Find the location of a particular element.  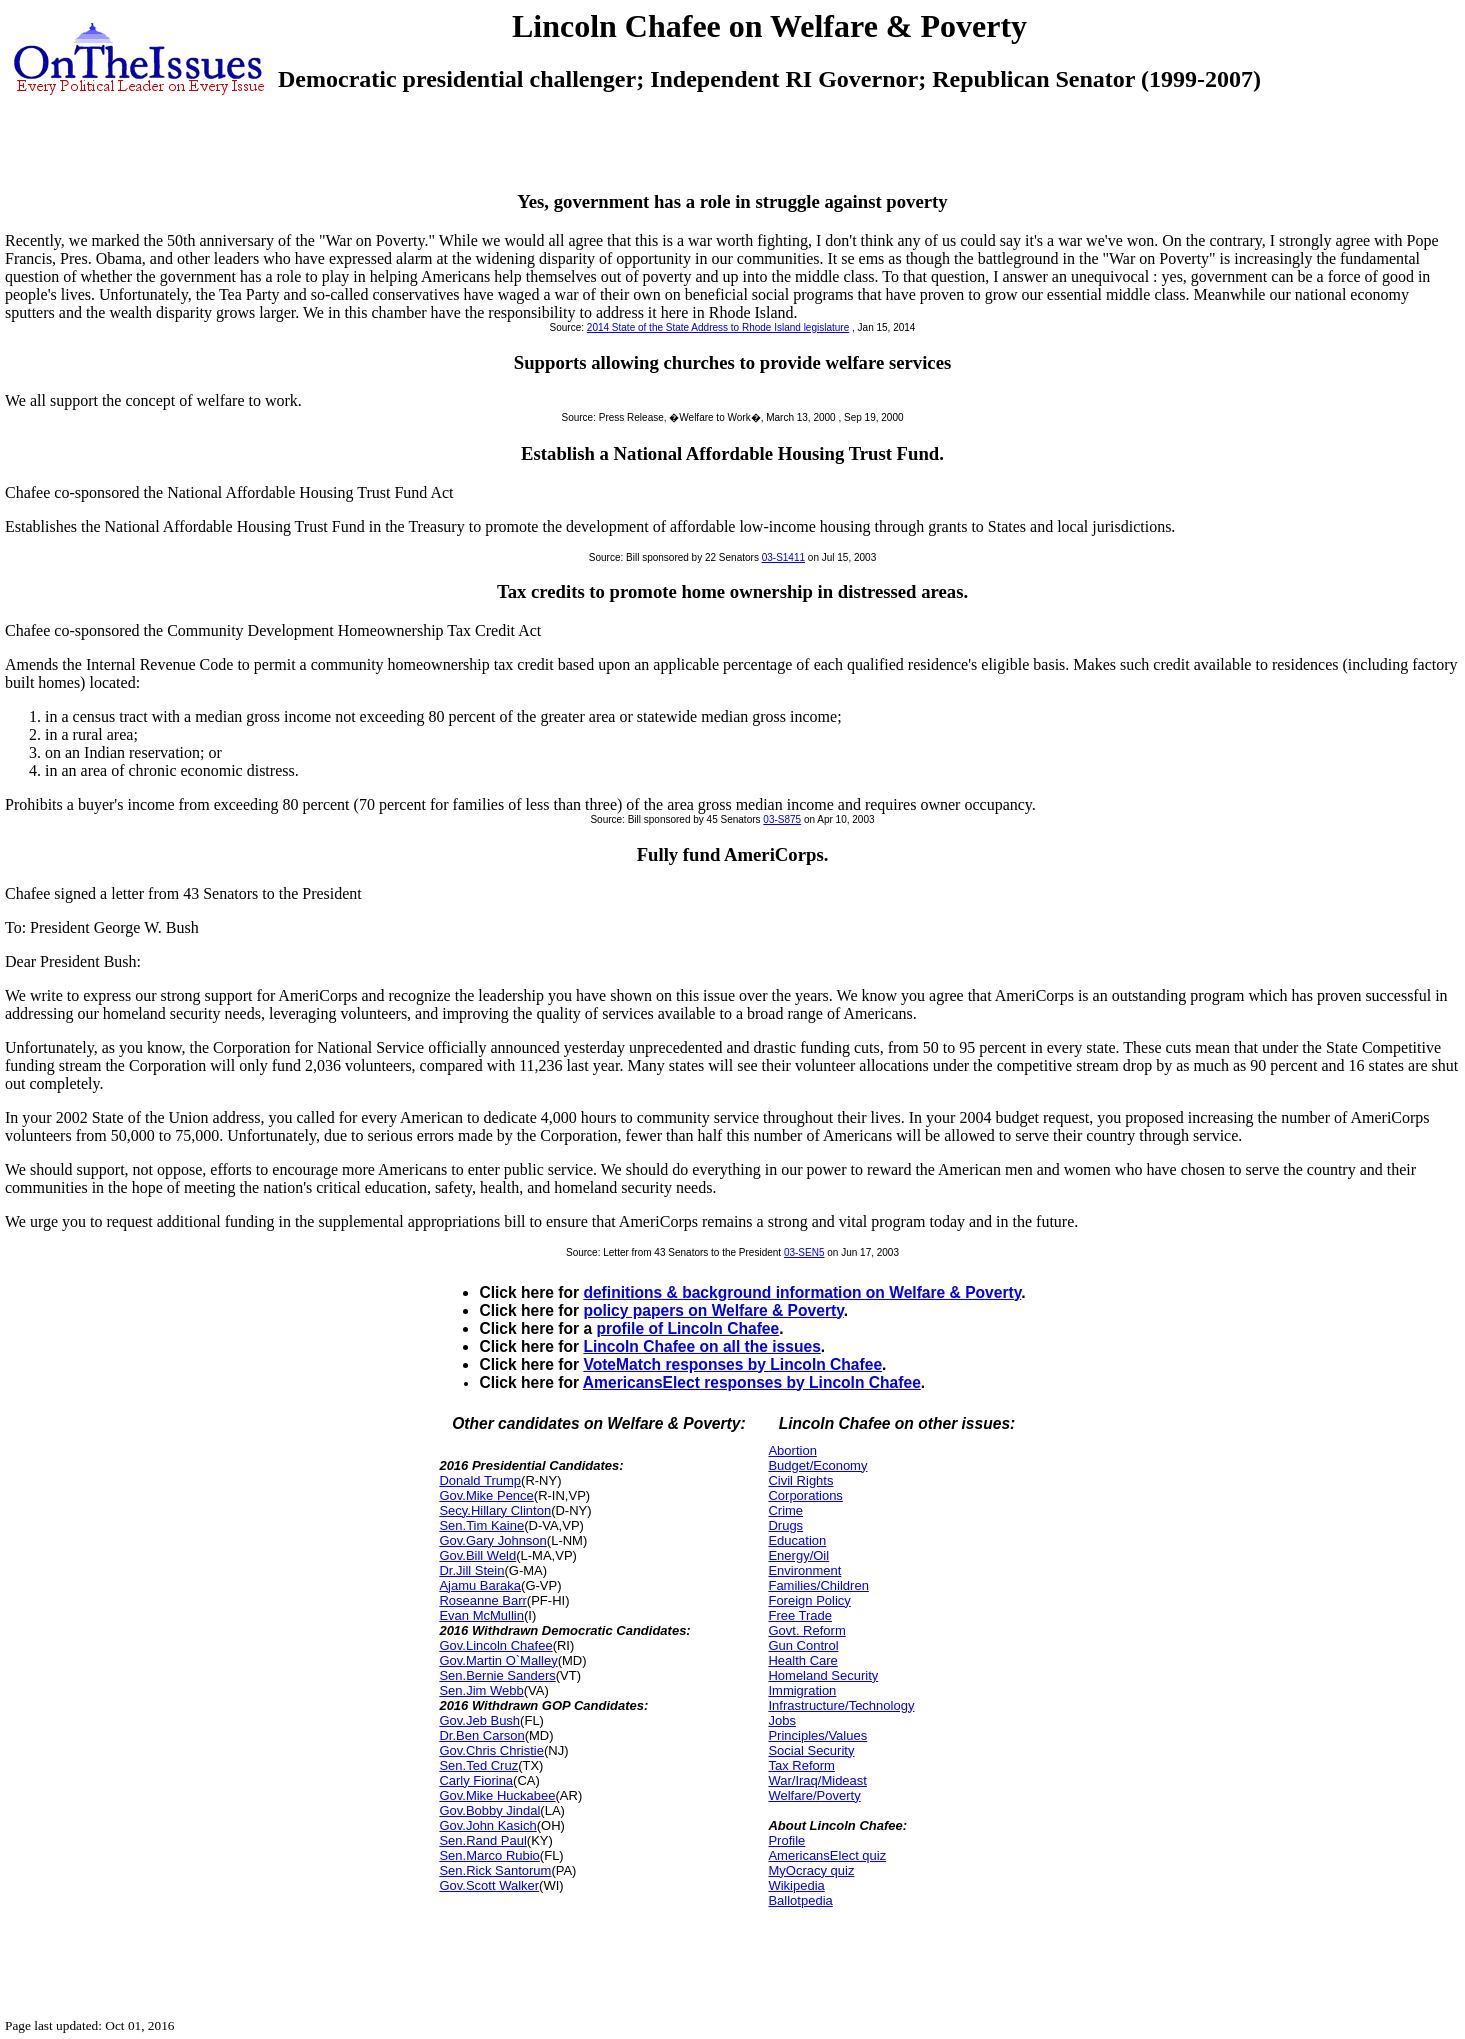

definitions & background information on Welfare & Poverty is located at coordinates (802, 1292).